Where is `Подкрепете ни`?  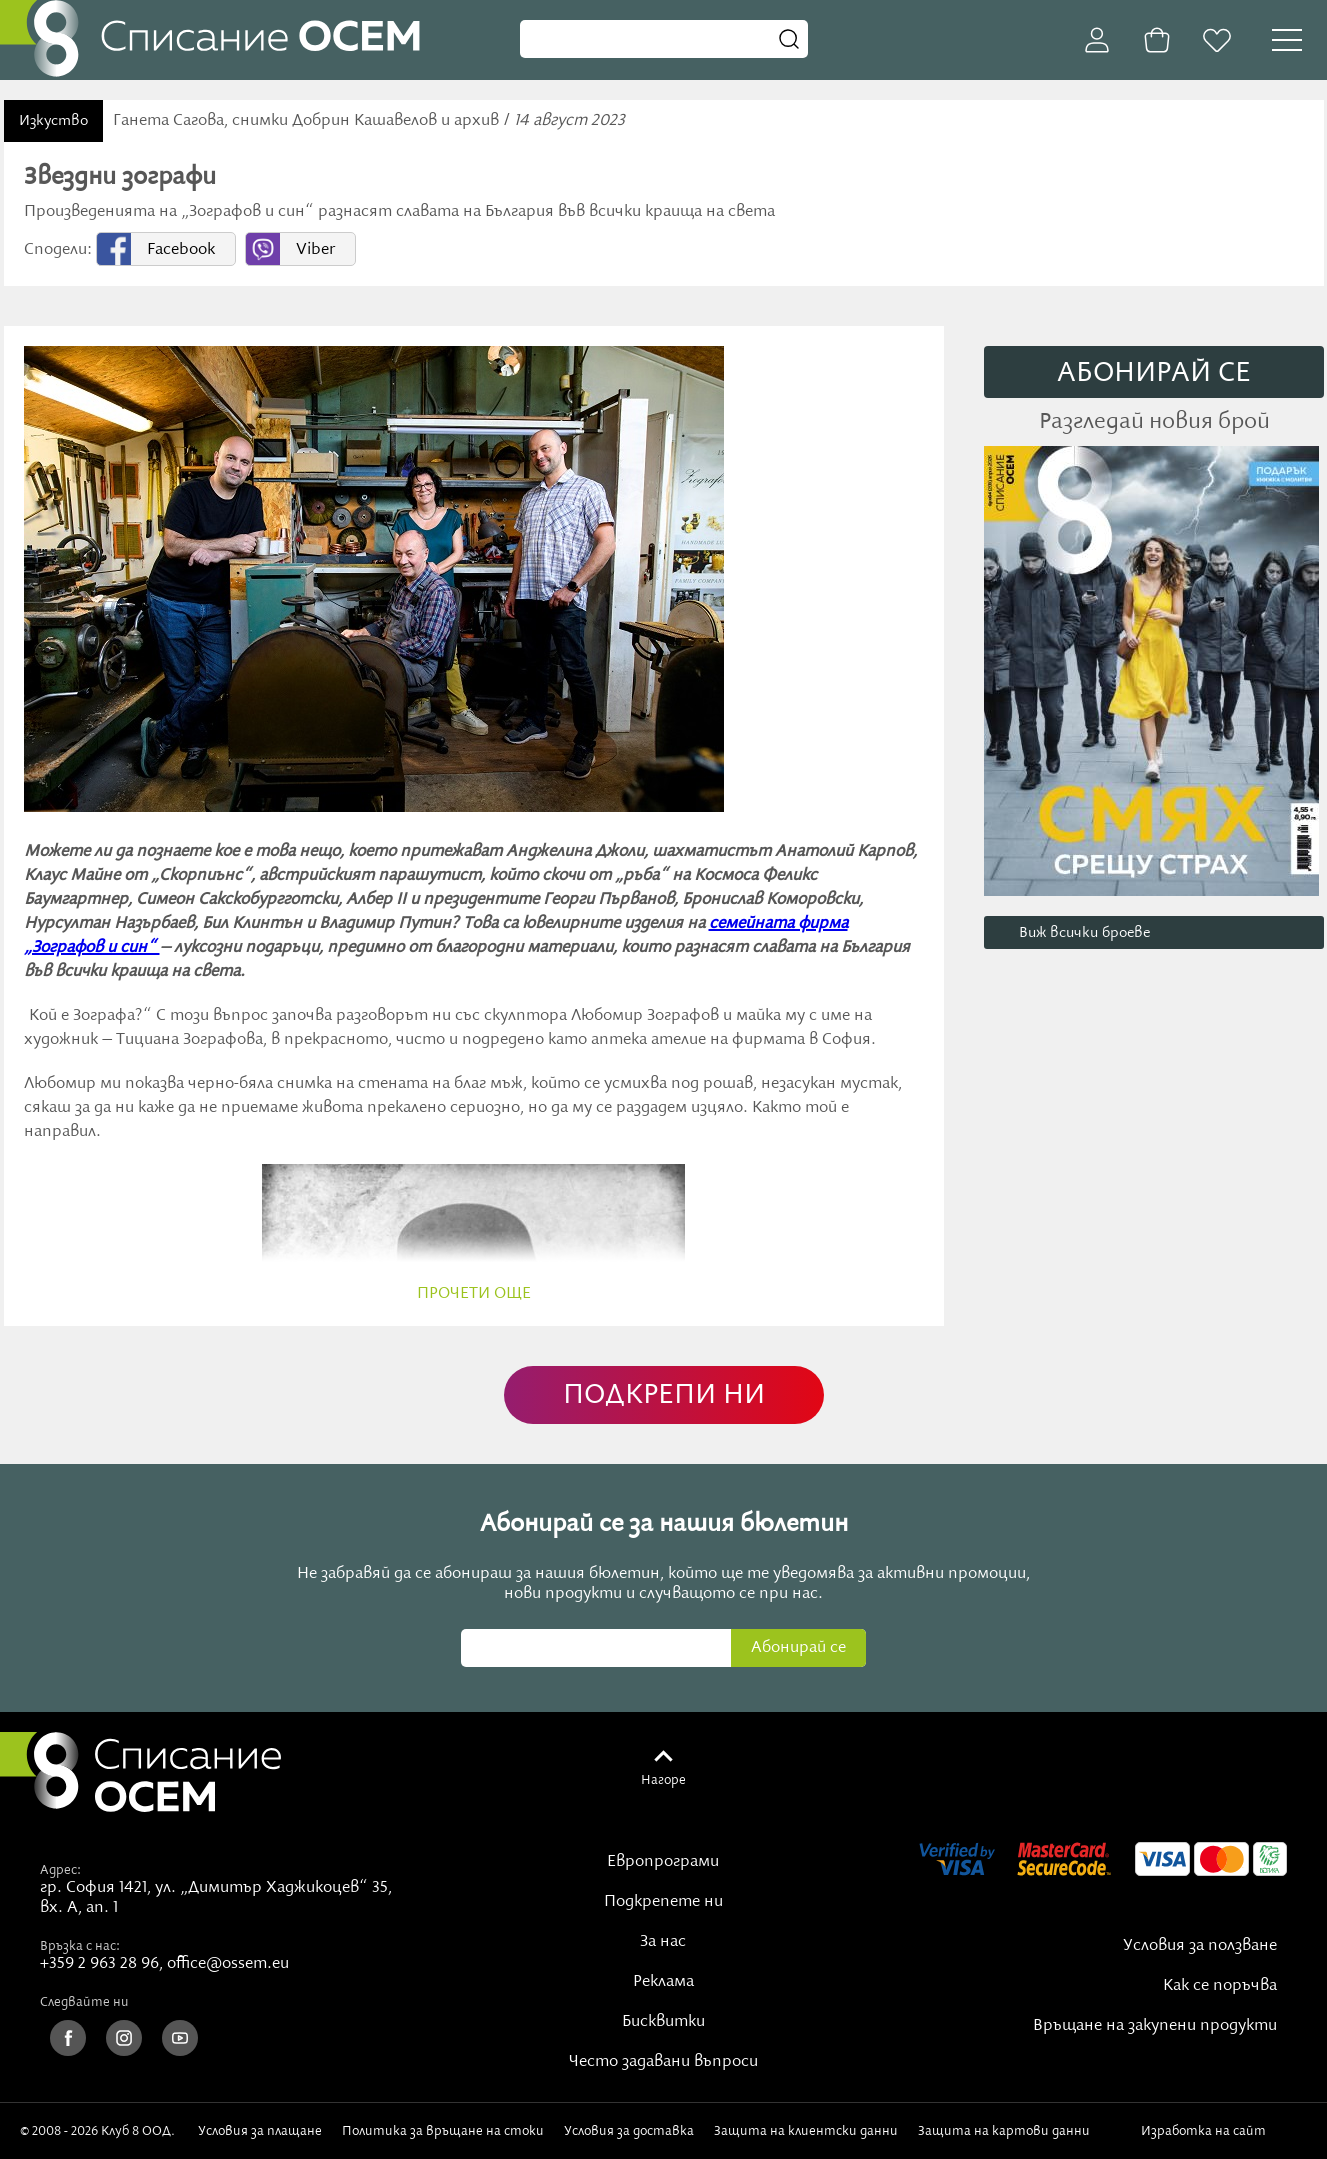
Подкрепете ни is located at coordinates (663, 1902).